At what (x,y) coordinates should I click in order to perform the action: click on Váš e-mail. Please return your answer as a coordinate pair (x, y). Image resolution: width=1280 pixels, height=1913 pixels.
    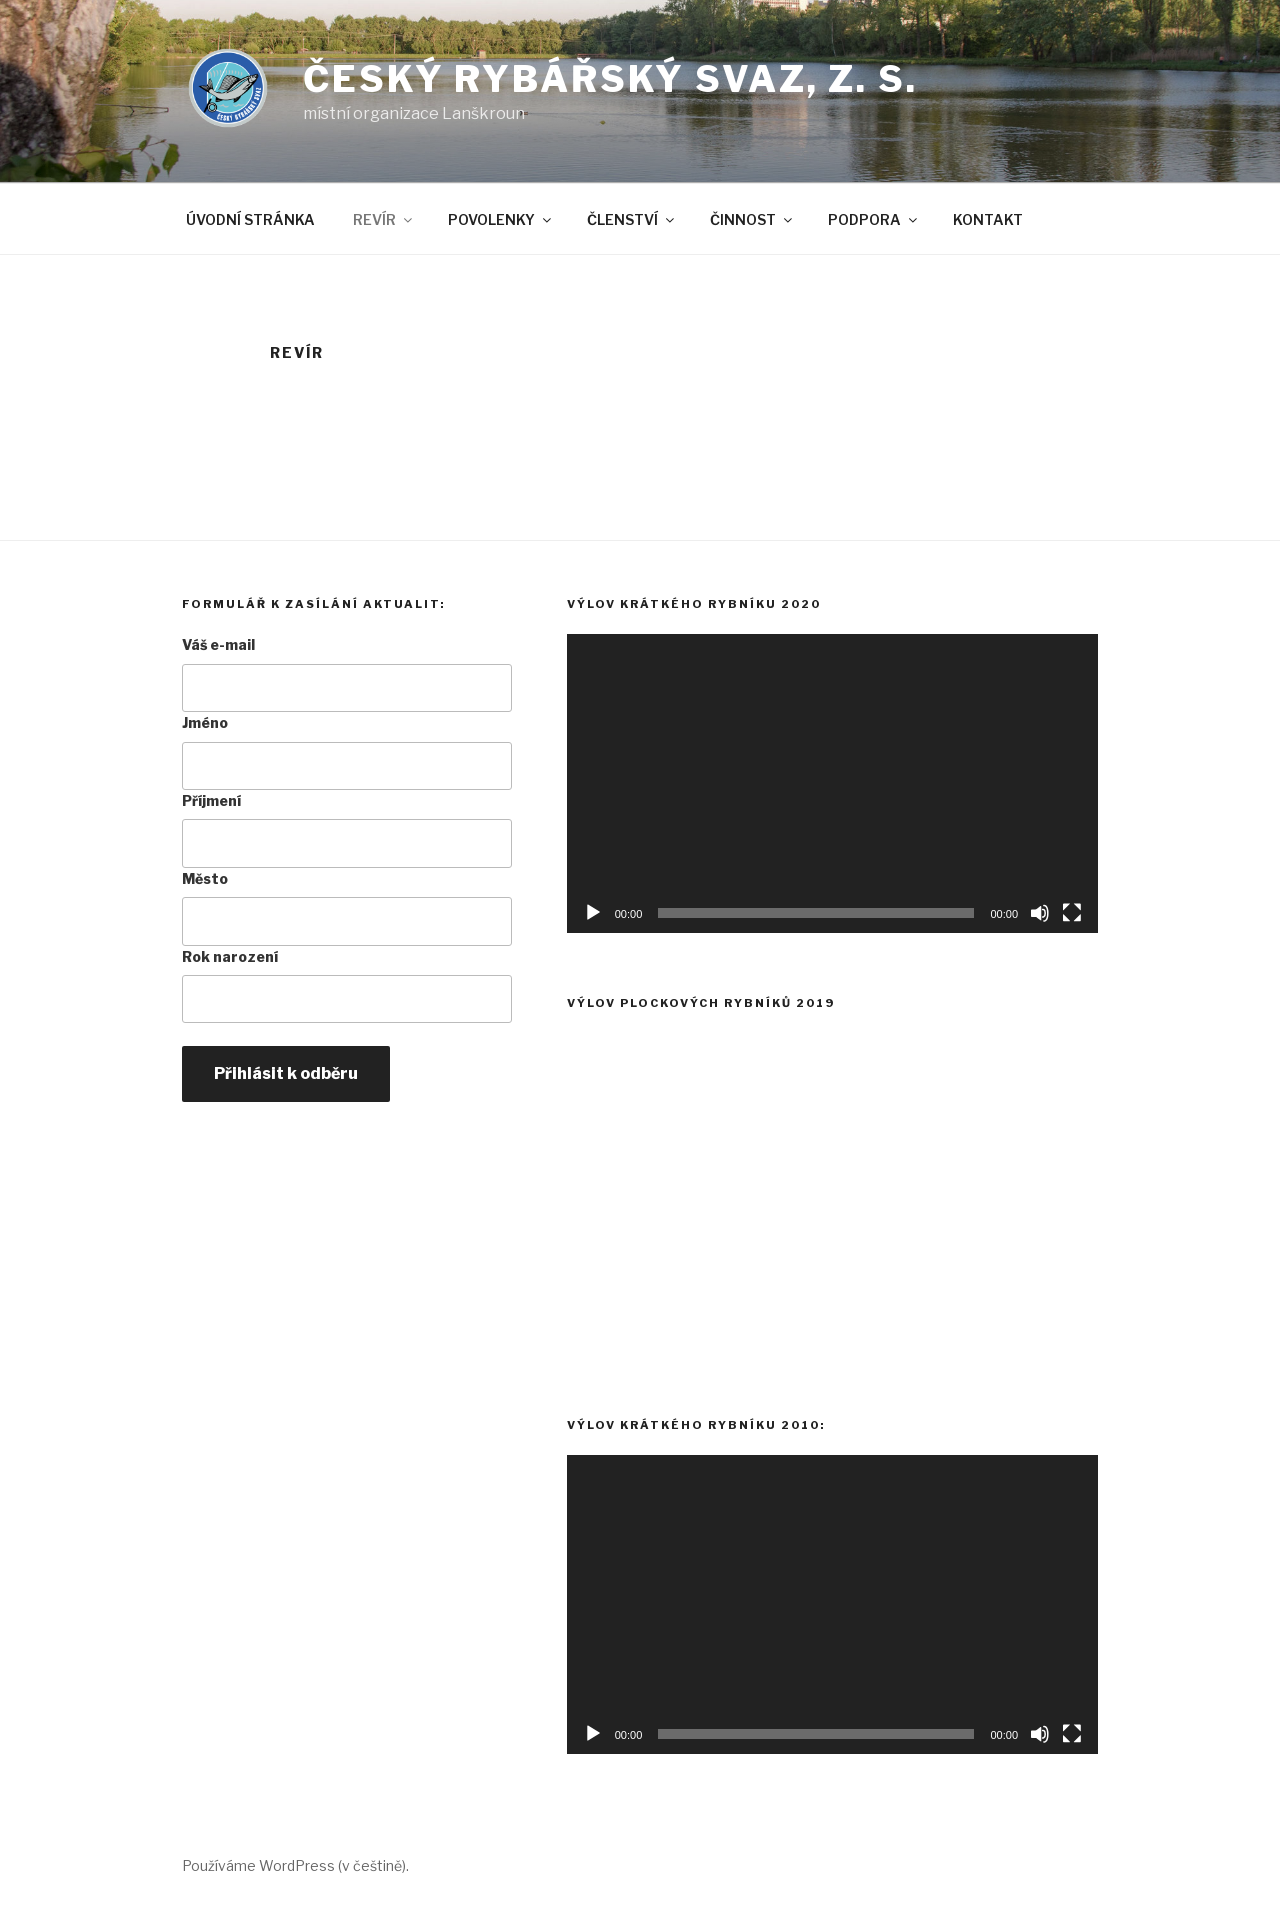
    Looking at the image, I should click on (218, 644).